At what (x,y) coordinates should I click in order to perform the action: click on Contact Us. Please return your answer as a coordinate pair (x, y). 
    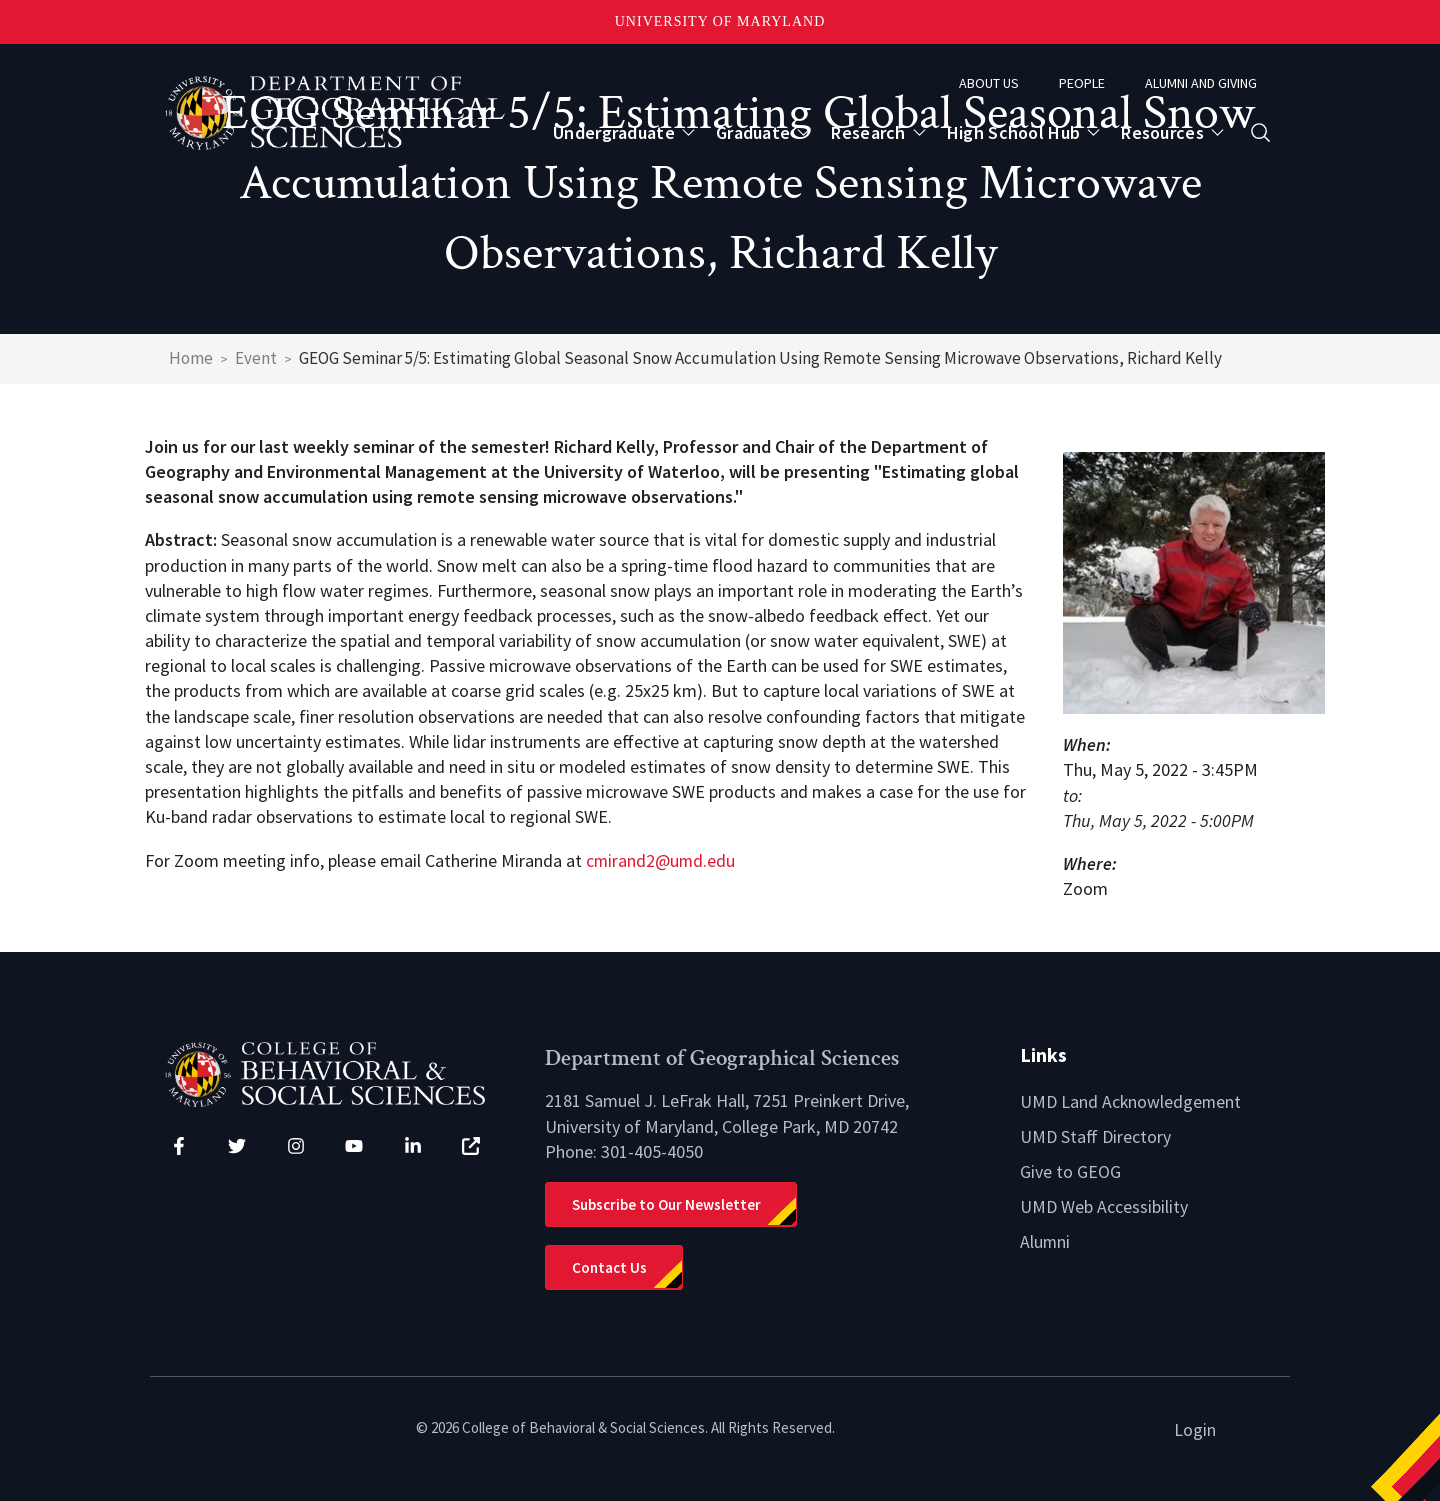
    Looking at the image, I should click on (609, 1266).